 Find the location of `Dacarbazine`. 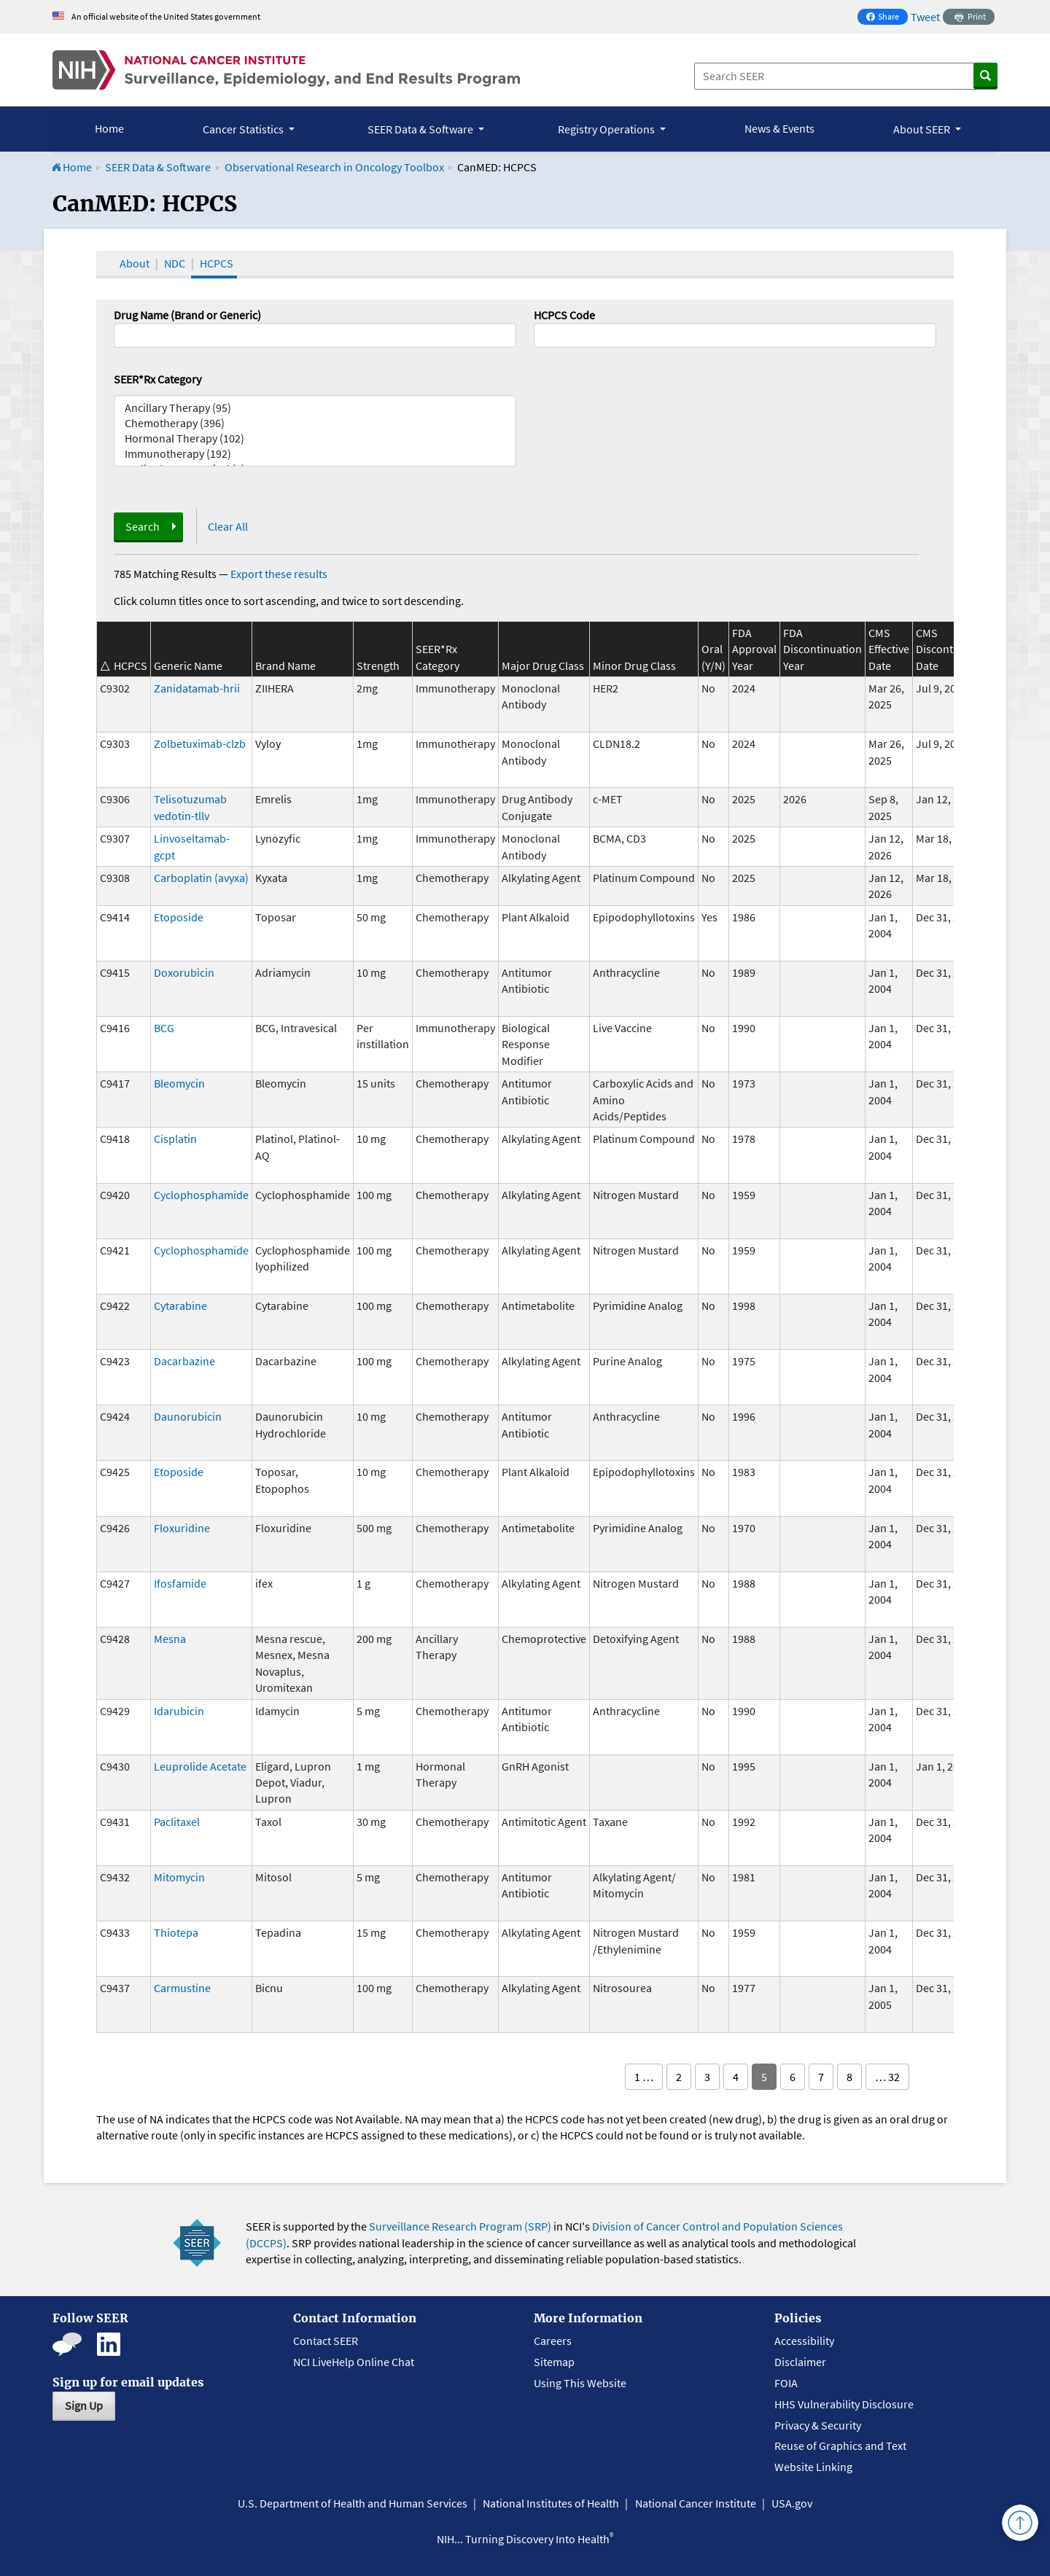

Dacarbazine is located at coordinates (184, 1361).